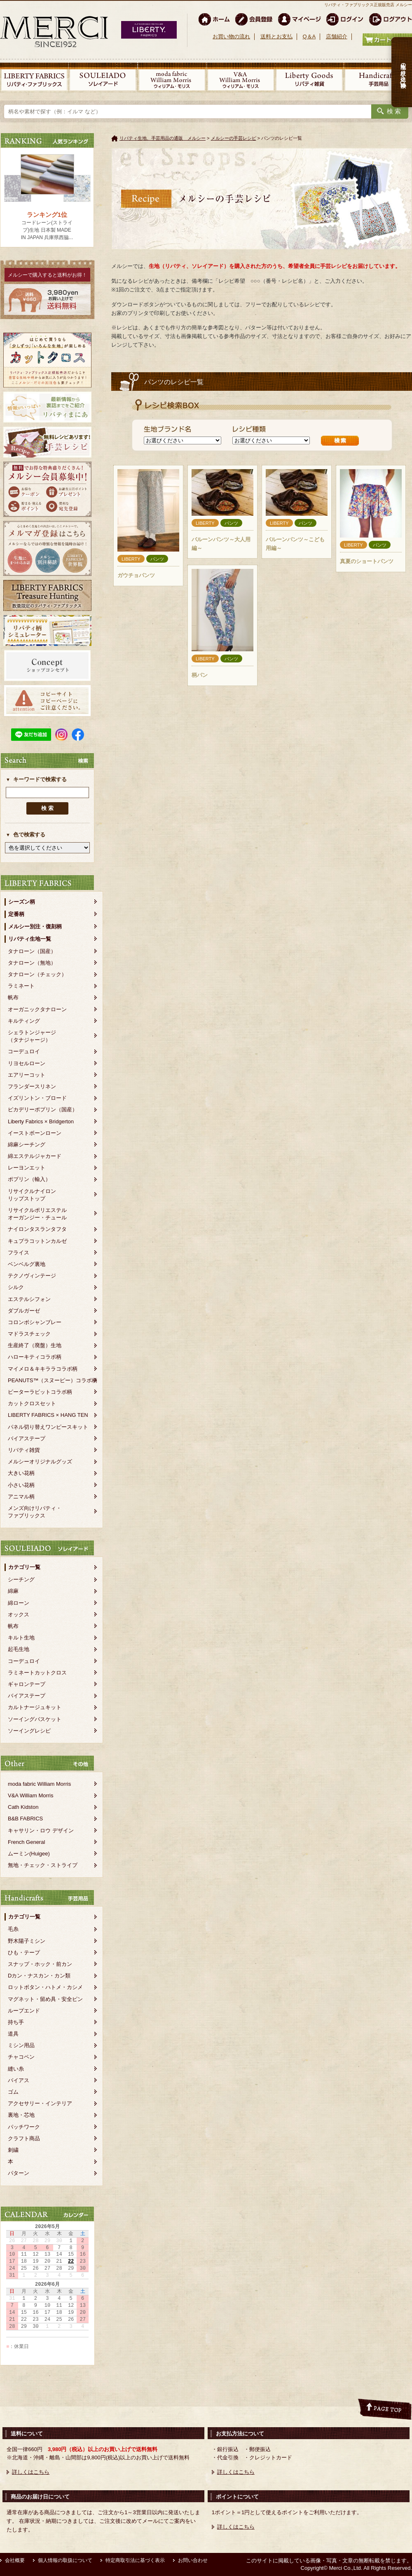  What do you see at coordinates (13, 1929) in the screenshot?
I see `毛糸` at bounding box center [13, 1929].